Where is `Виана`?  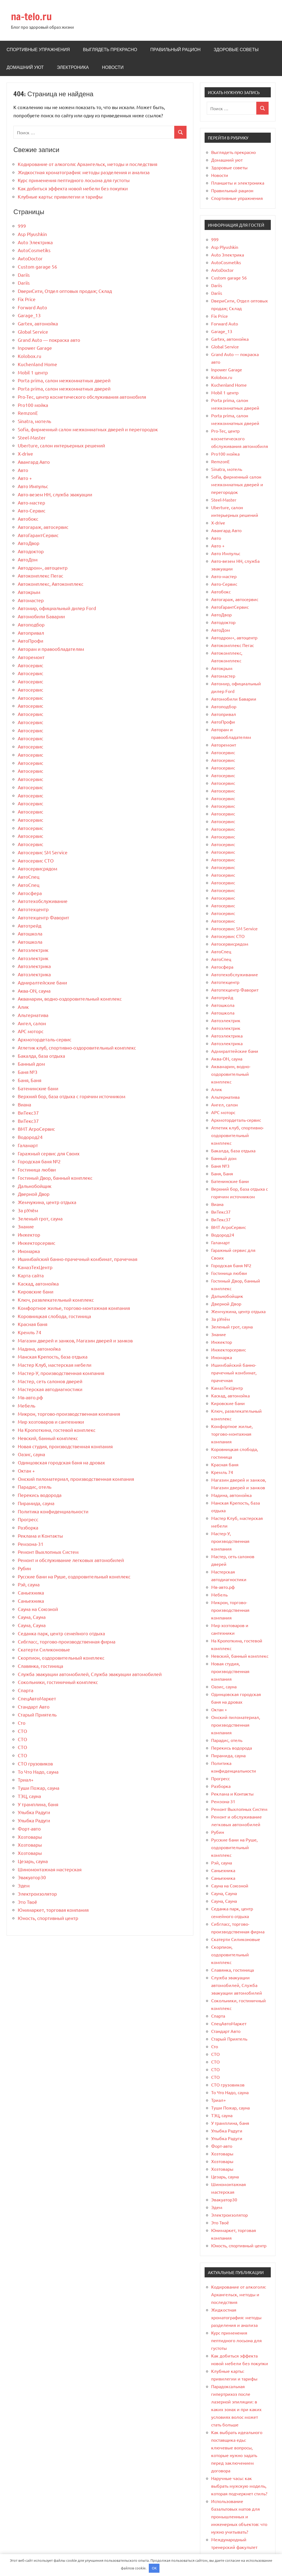
Виана is located at coordinates (24, 1104).